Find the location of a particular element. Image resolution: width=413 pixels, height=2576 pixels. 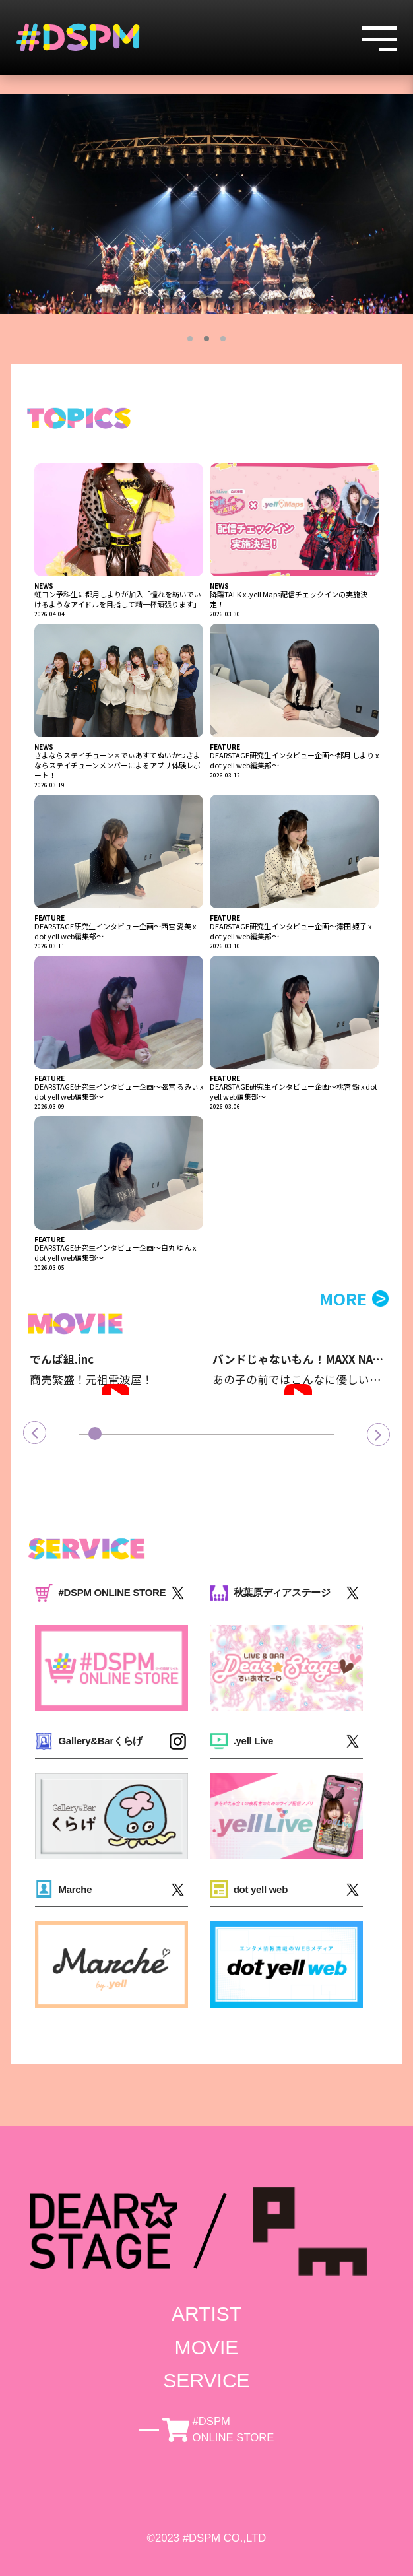

2 [tab] is located at coordinates (206, 338).